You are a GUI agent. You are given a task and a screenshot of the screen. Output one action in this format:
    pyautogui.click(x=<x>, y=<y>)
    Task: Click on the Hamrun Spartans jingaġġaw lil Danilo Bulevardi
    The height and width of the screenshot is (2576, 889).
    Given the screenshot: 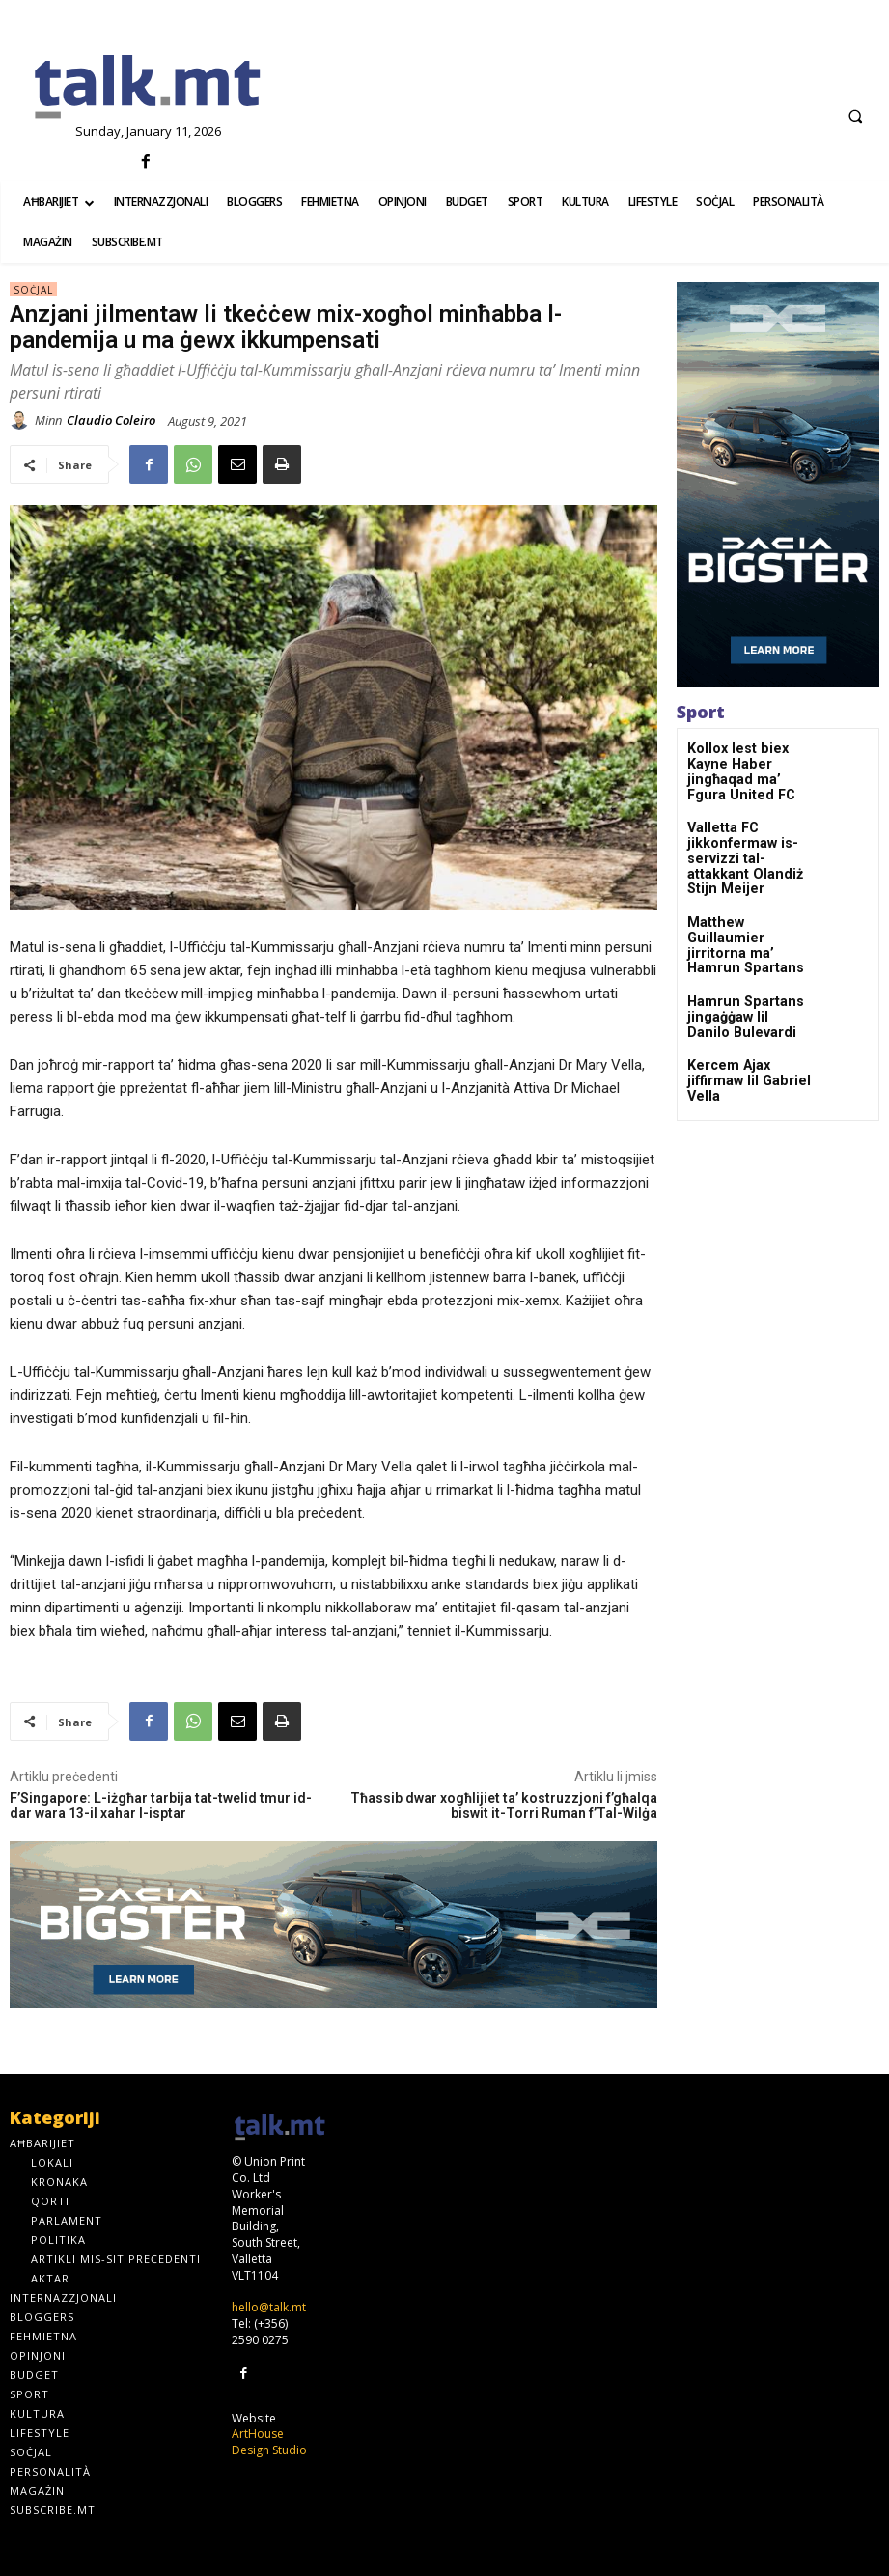 What is the action you would take?
    pyautogui.click(x=738, y=957)
    